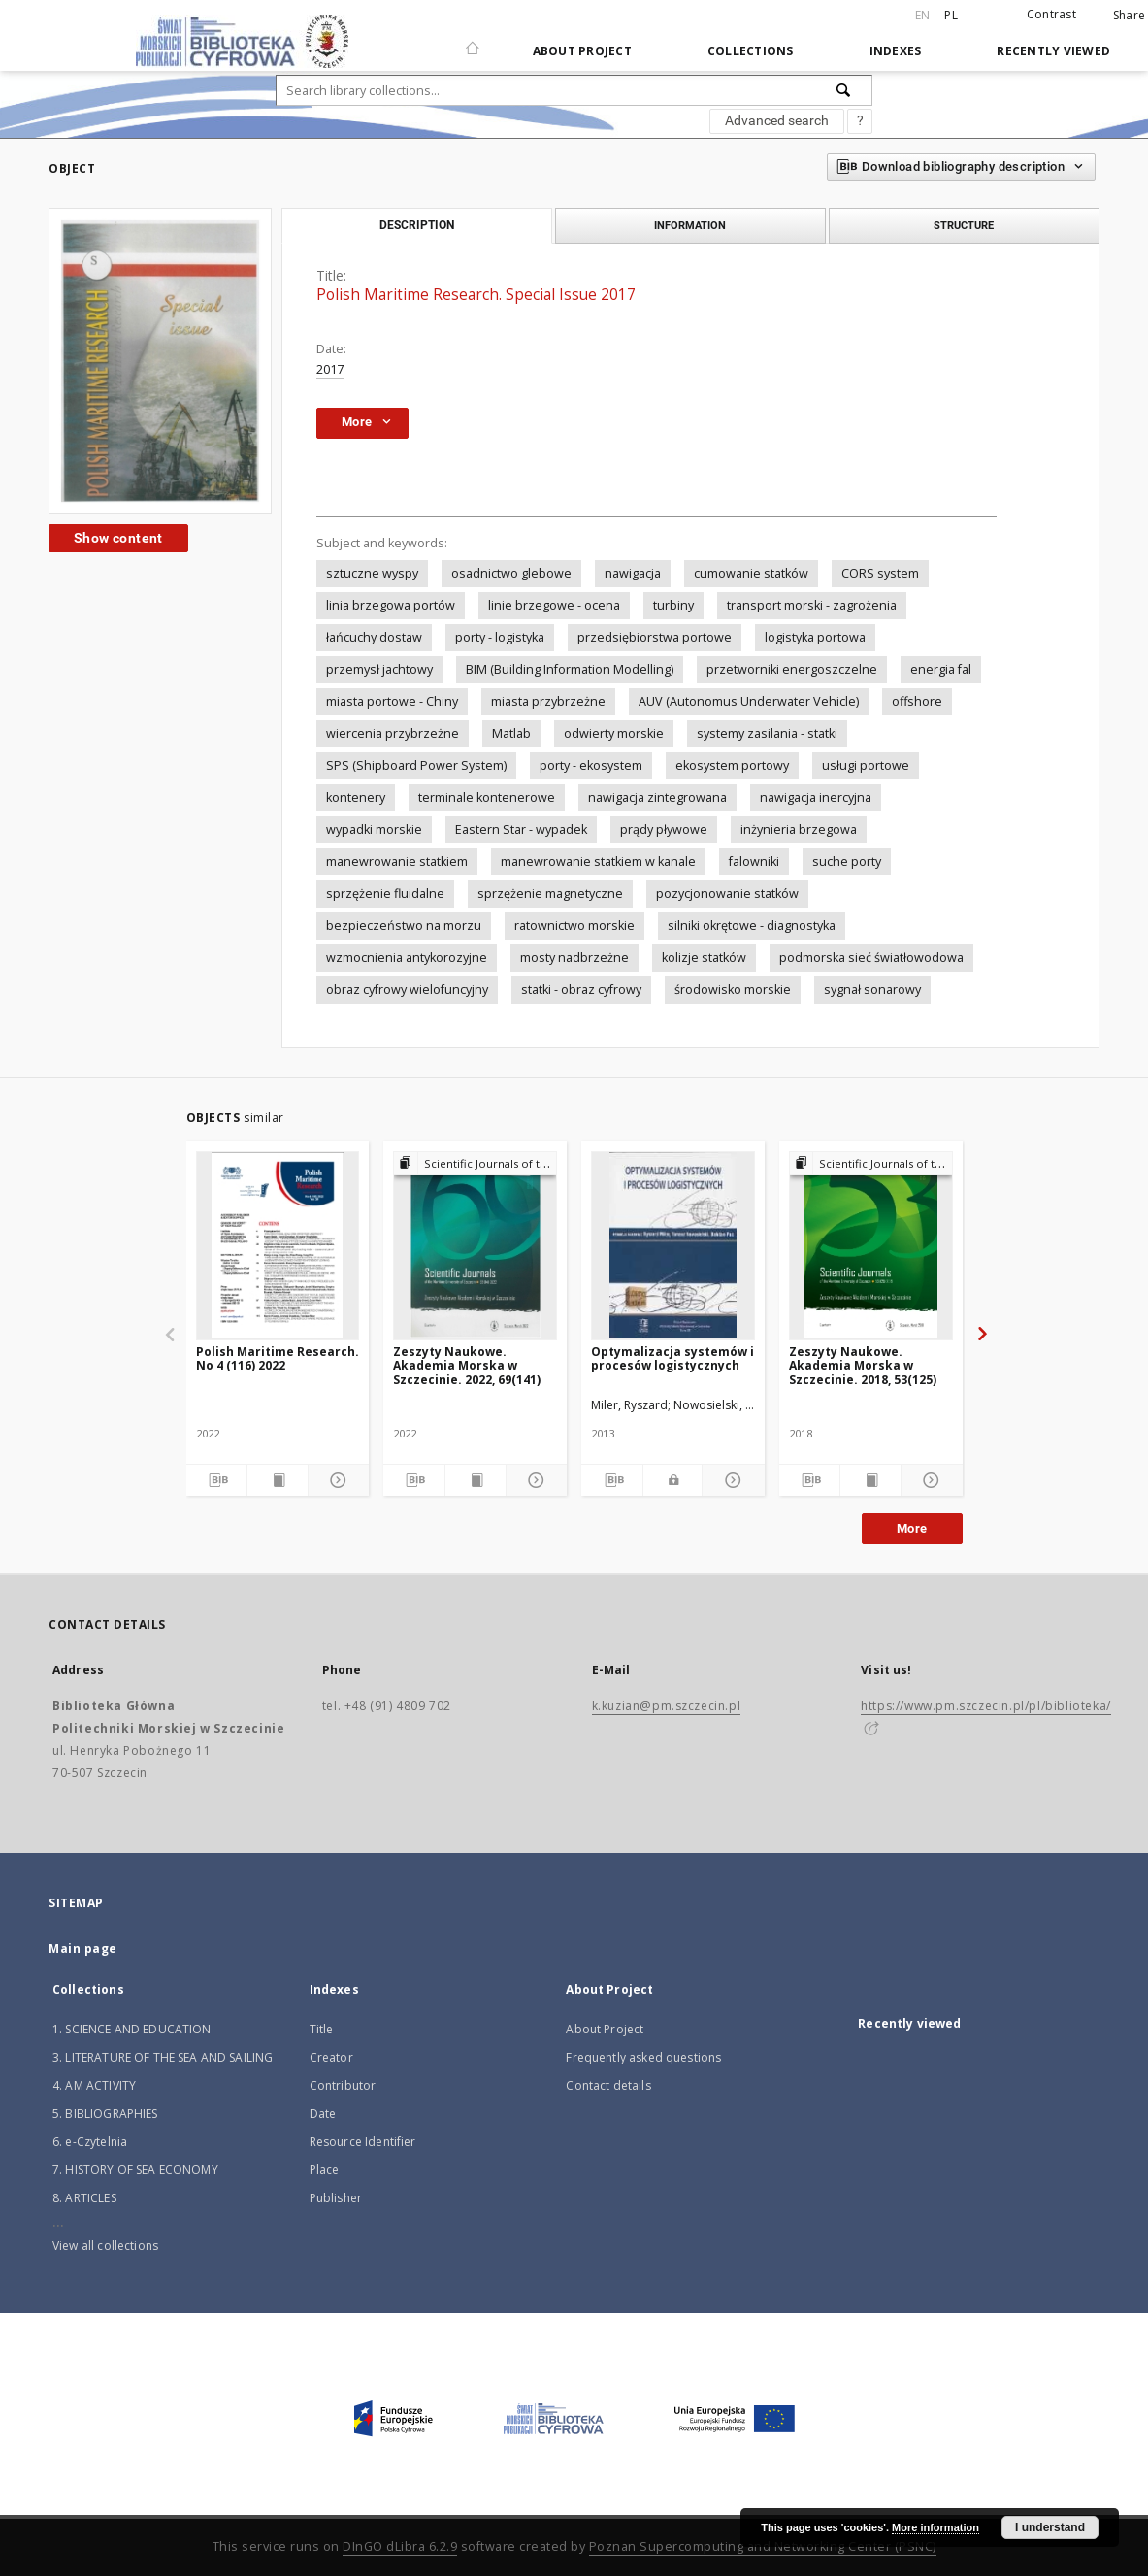  What do you see at coordinates (574, 925) in the screenshot?
I see `ratownictwo morskie` at bounding box center [574, 925].